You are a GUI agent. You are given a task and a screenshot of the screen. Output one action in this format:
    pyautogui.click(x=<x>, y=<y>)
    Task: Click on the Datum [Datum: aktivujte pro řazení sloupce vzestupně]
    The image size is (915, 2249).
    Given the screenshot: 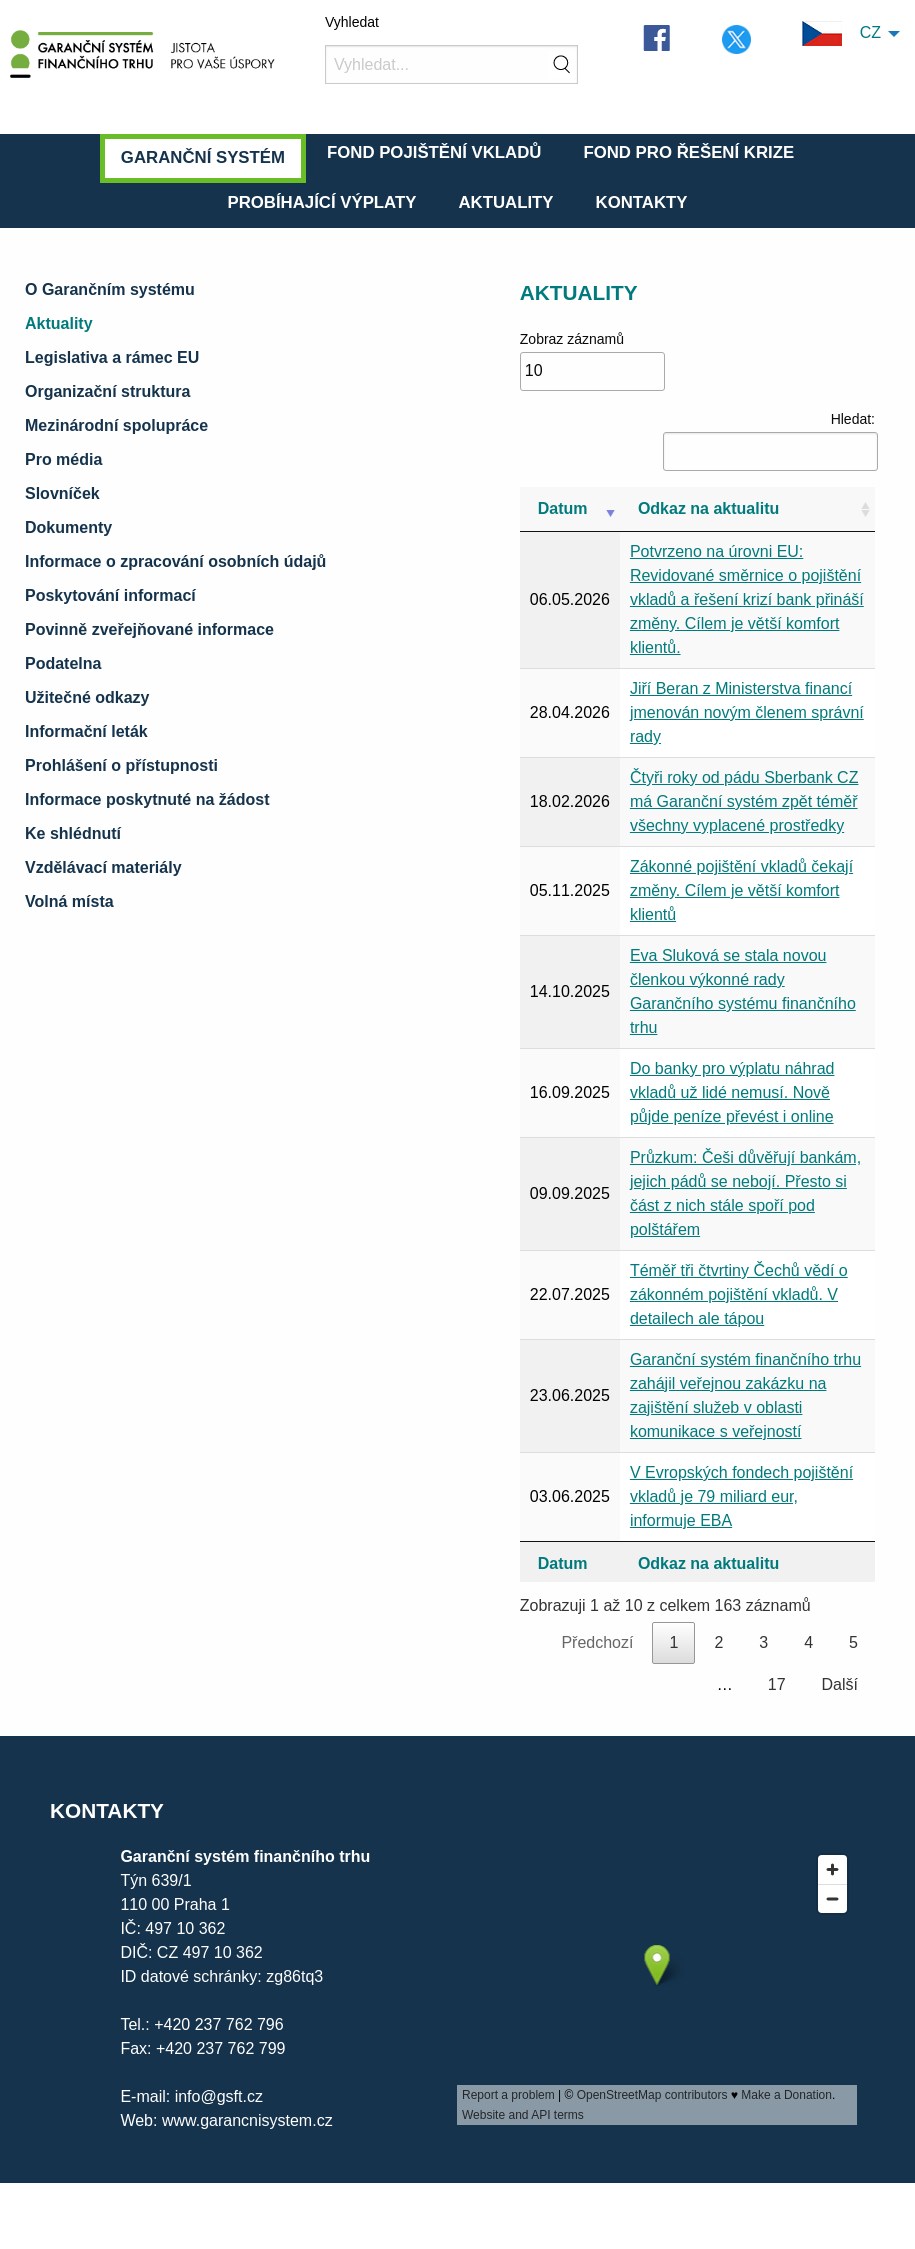 What is the action you would take?
    pyautogui.click(x=563, y=508)
    